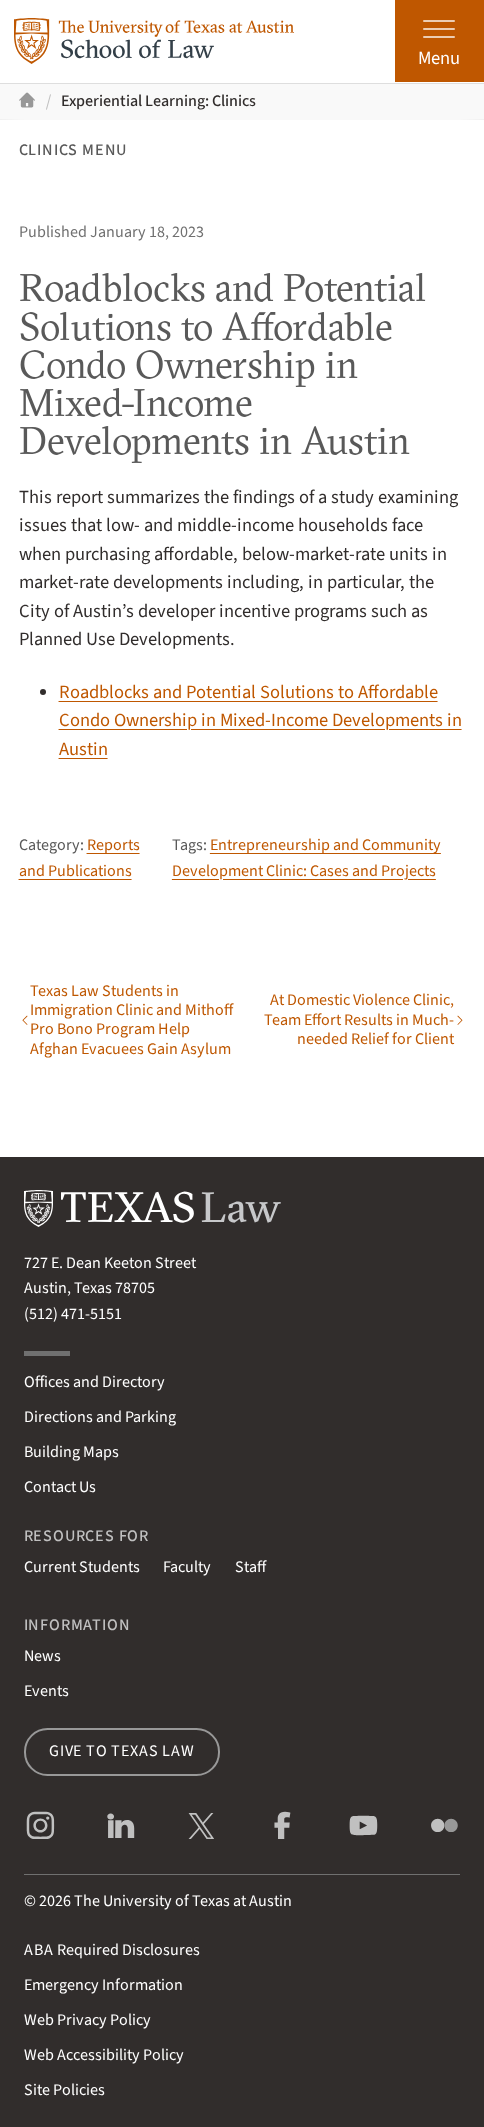 This screenshot has height=2127, width=484. Describe the element at coordinates (187, 1567) in the screenshot. I see `Faculty` at that location.